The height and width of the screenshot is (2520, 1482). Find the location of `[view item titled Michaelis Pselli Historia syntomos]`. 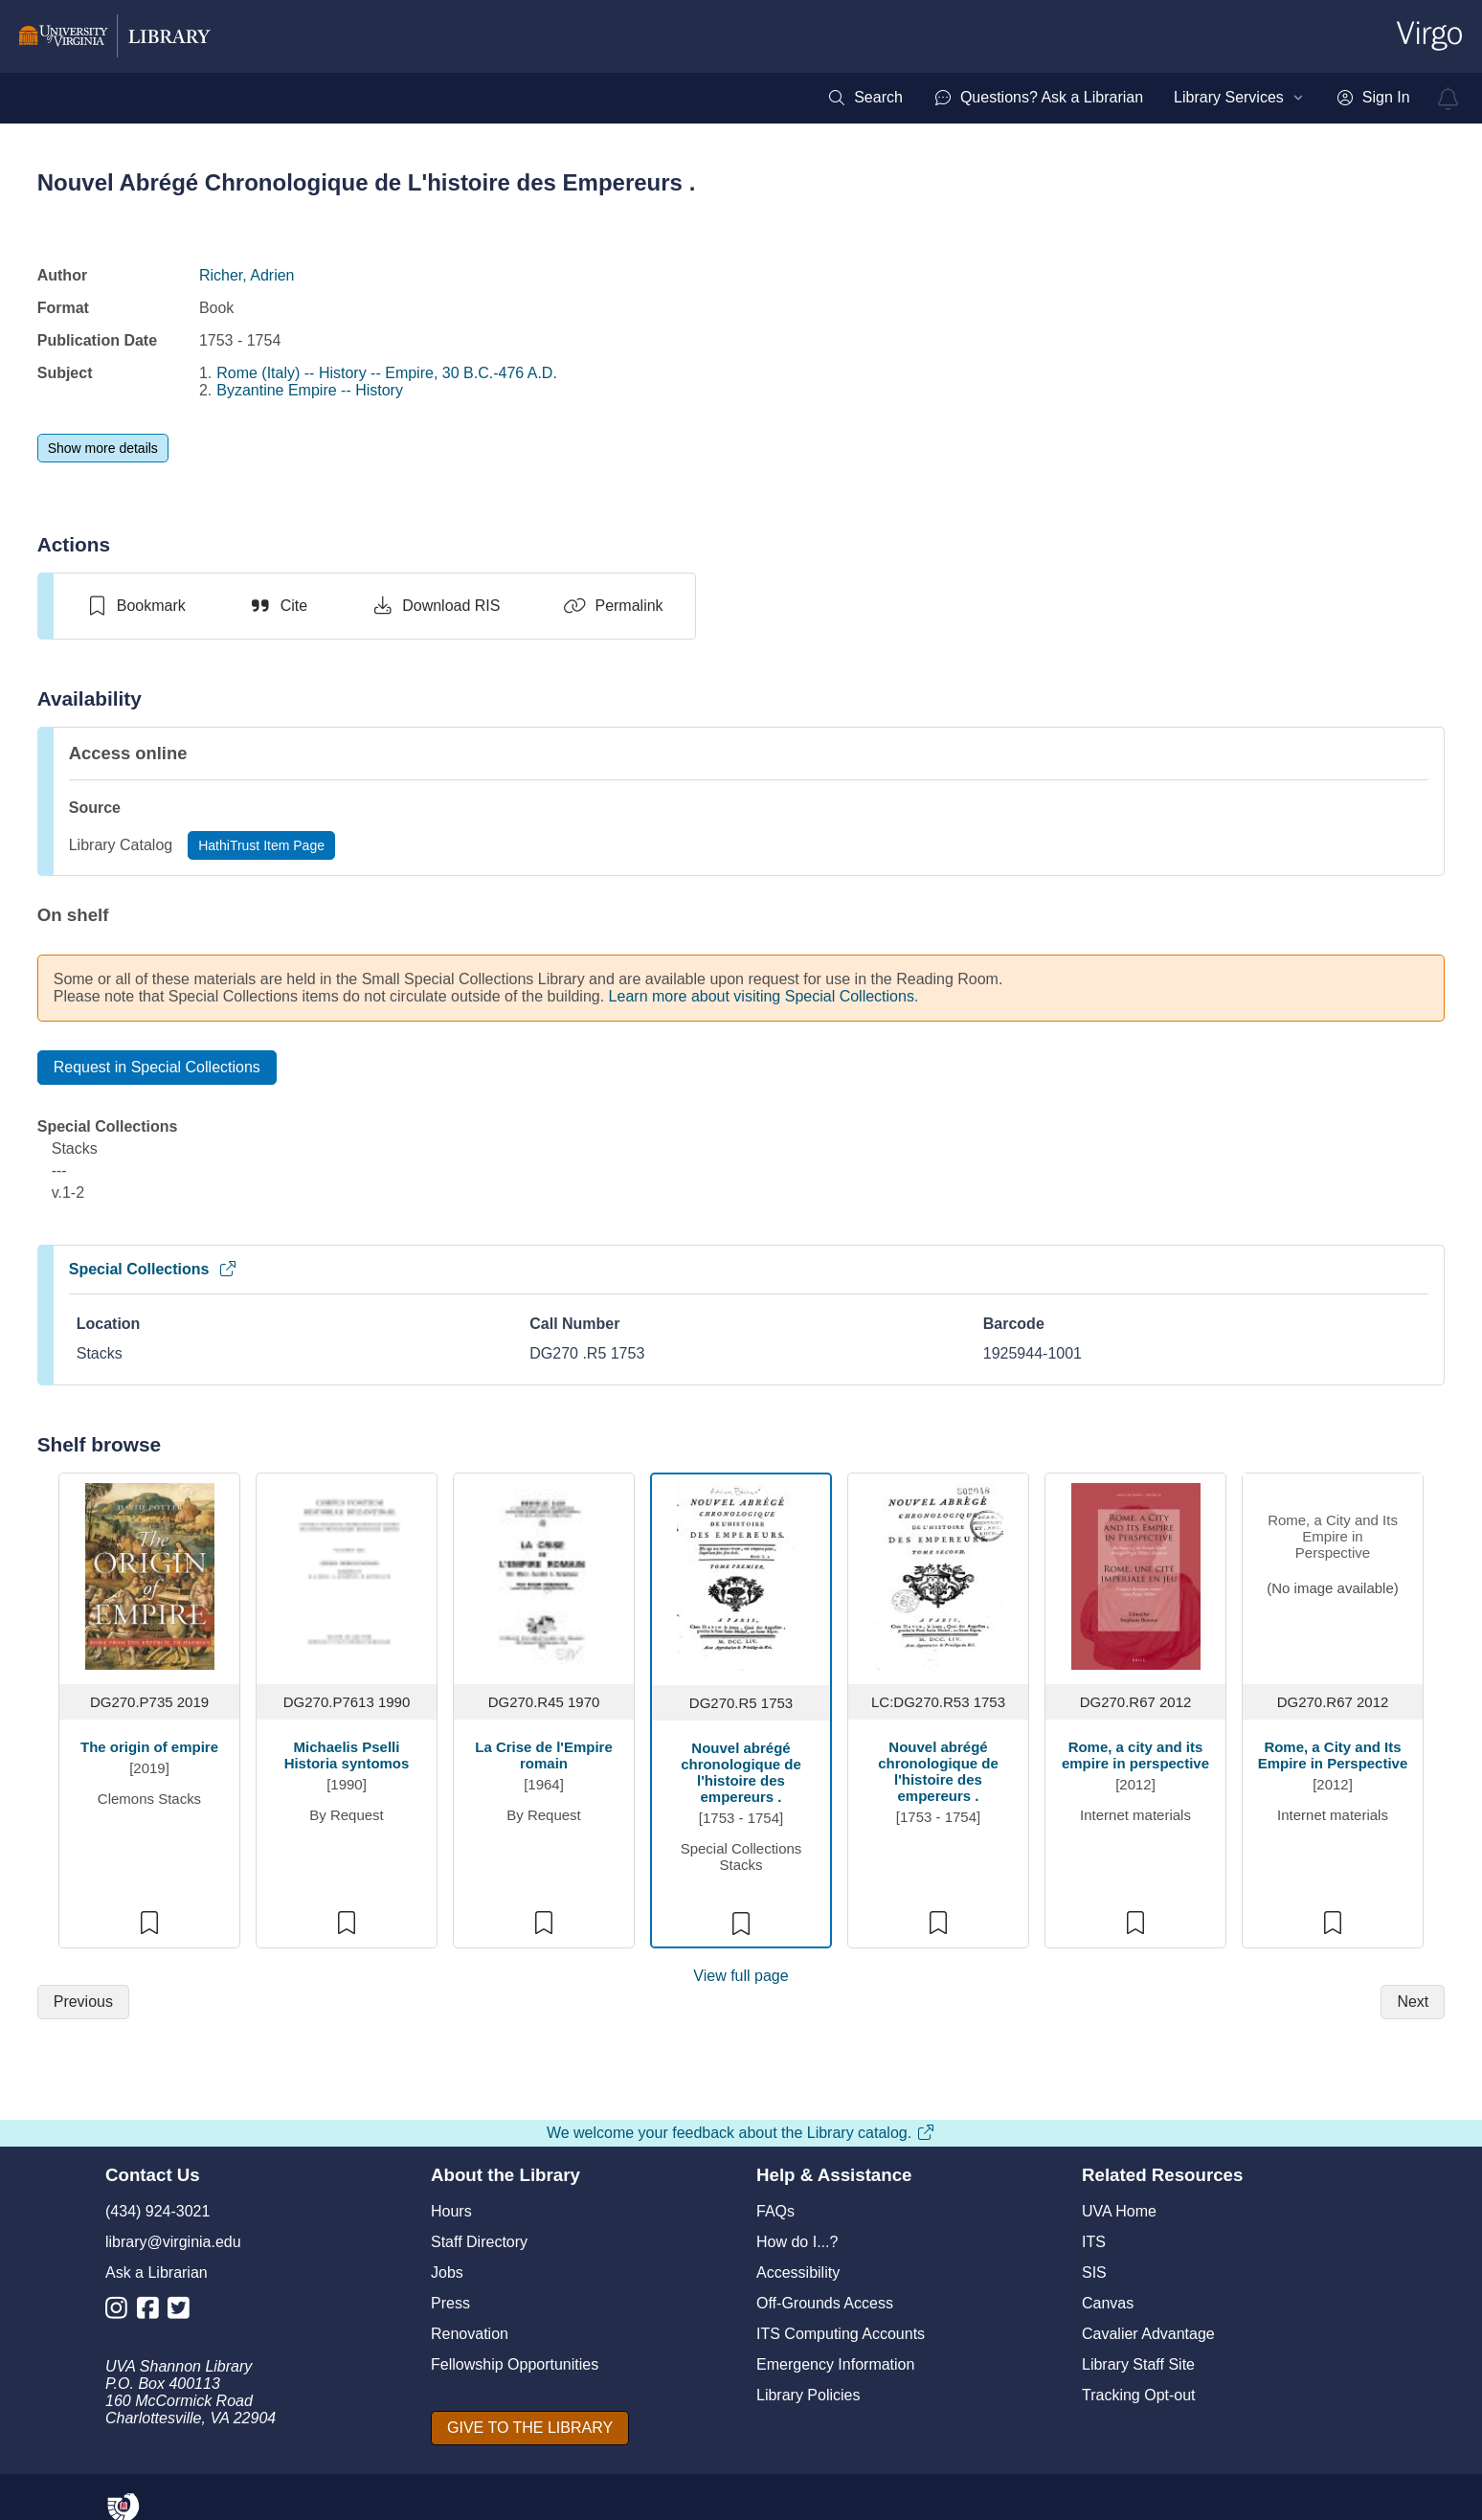

[view item titled Michaelis Pselli Historia syntomos] is located at coordinates (347, 1574).